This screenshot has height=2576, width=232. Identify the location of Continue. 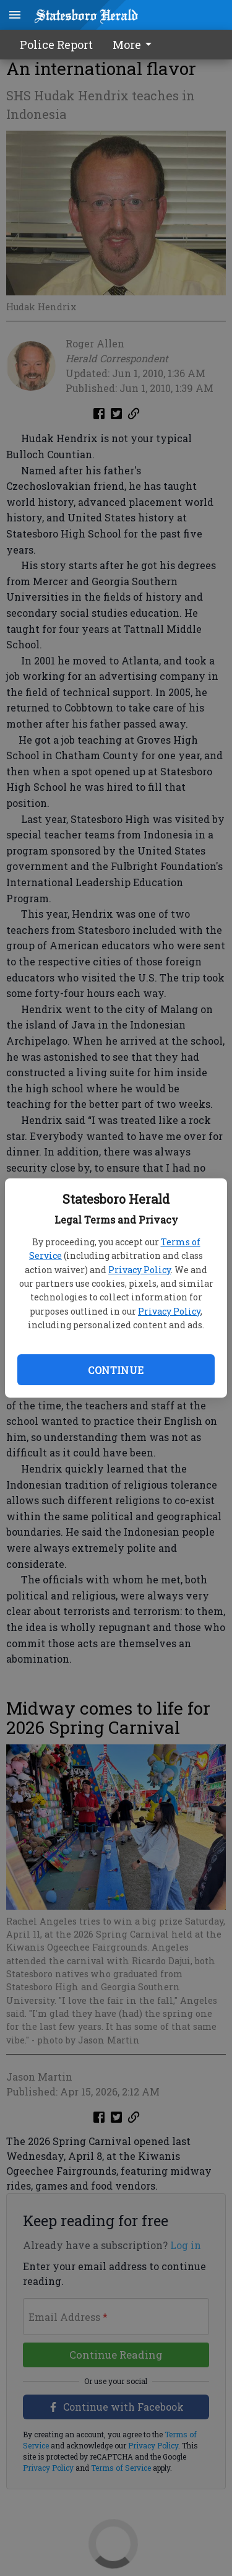
(116, 1370).